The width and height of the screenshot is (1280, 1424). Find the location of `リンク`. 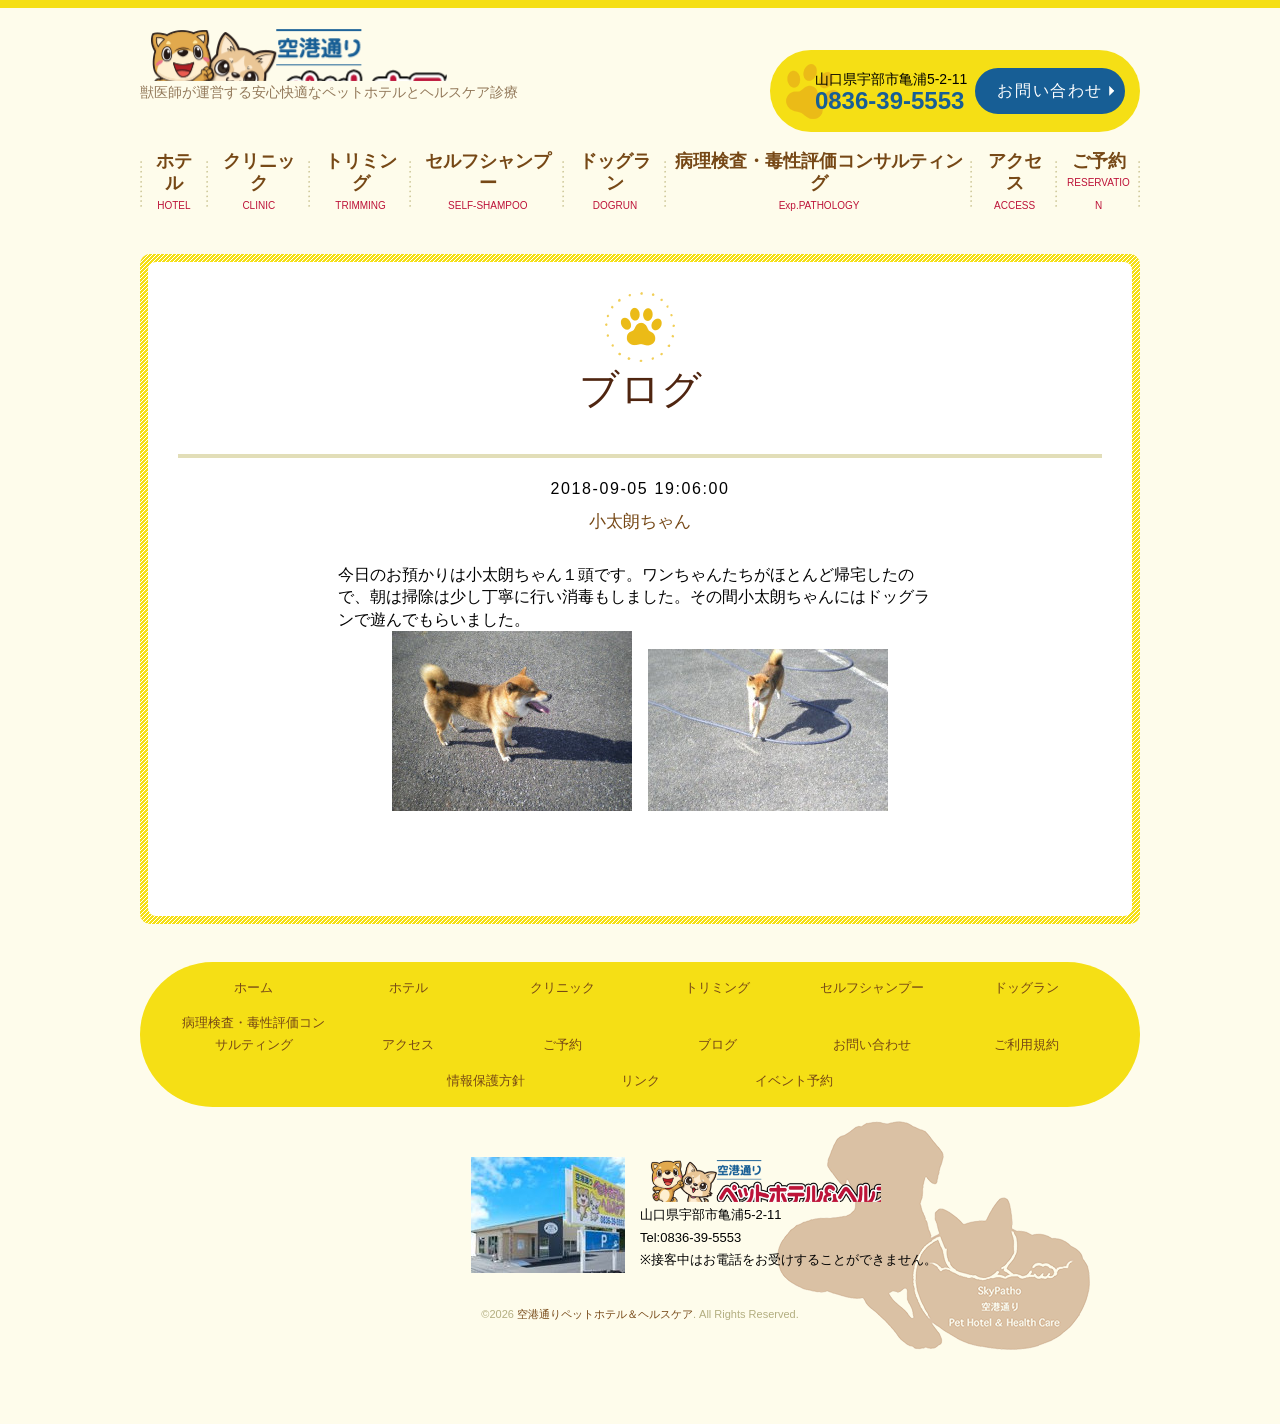

リンク is located at coordinates (640, 1124).